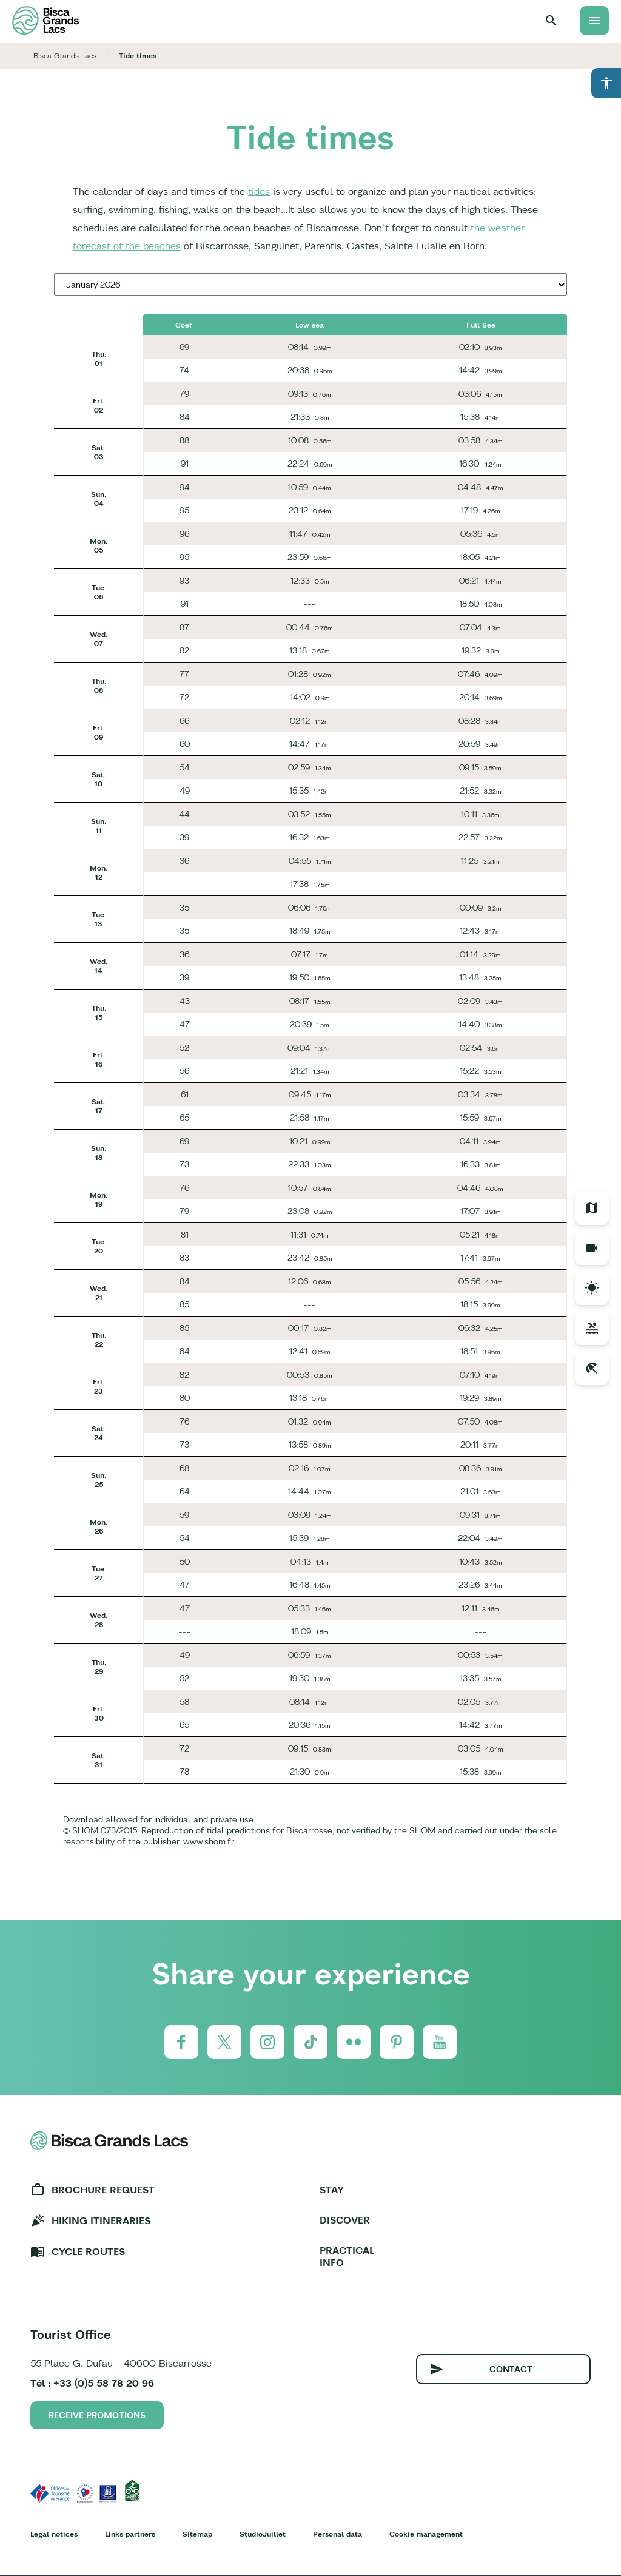 The height and width of the screenshot is (2576, 621). I want to click on Receive promotions, so click(97, 2415).